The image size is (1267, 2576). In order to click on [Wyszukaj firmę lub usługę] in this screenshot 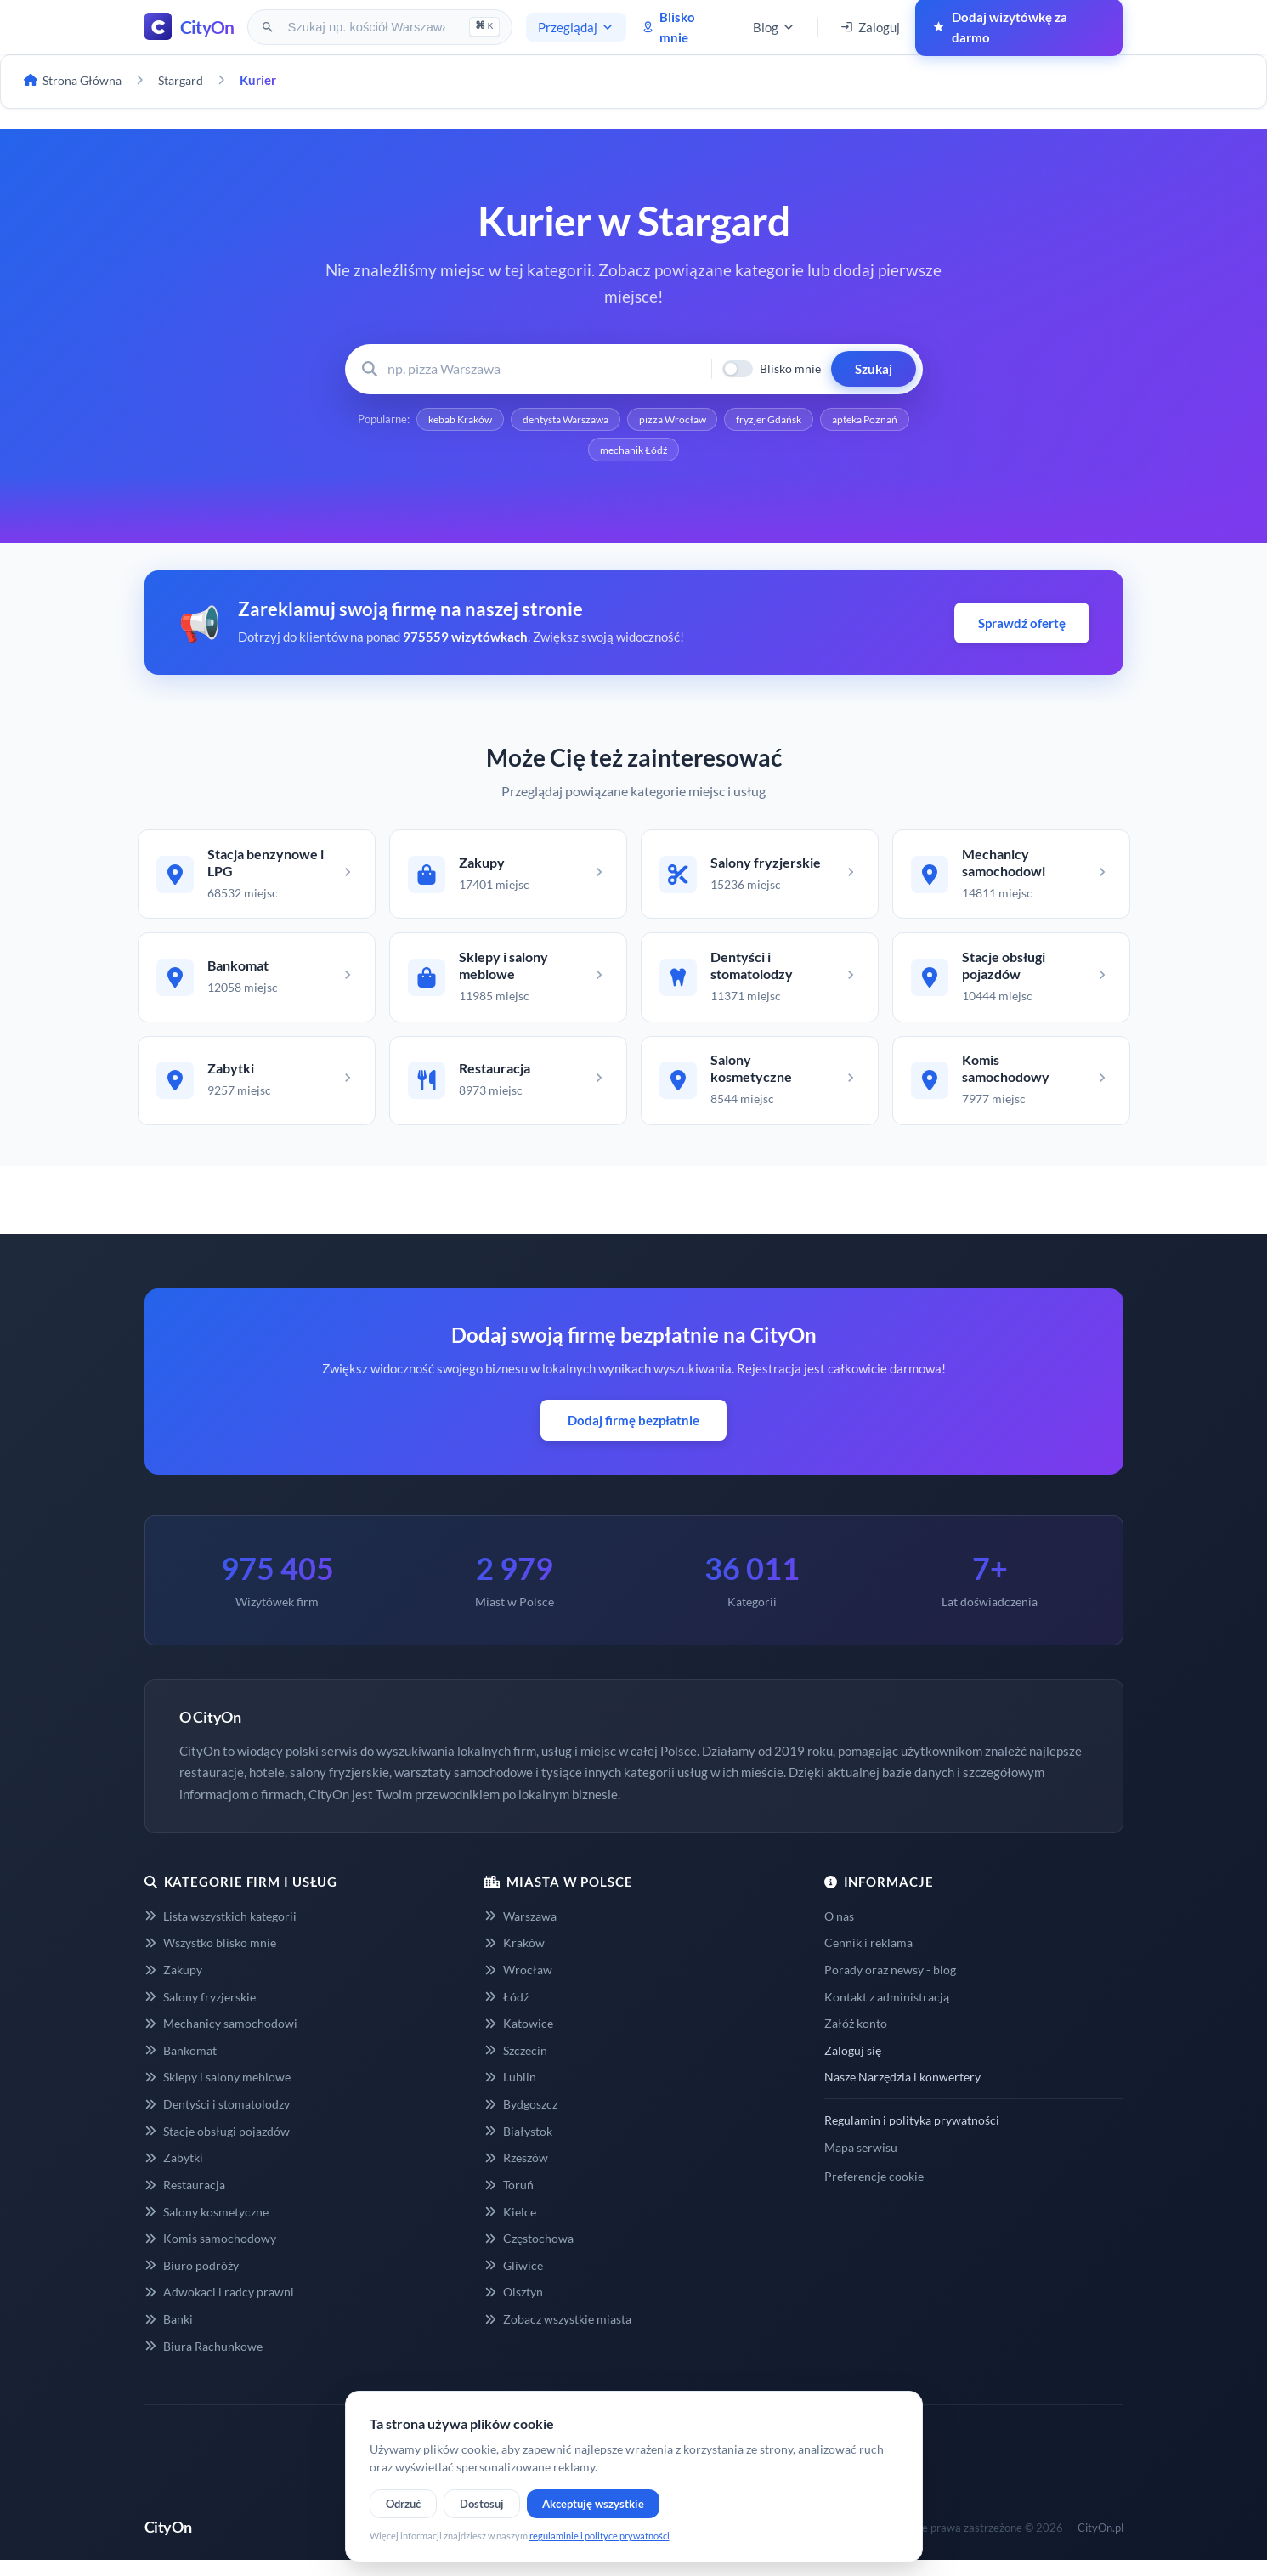, I will do `click(544, 369)`.